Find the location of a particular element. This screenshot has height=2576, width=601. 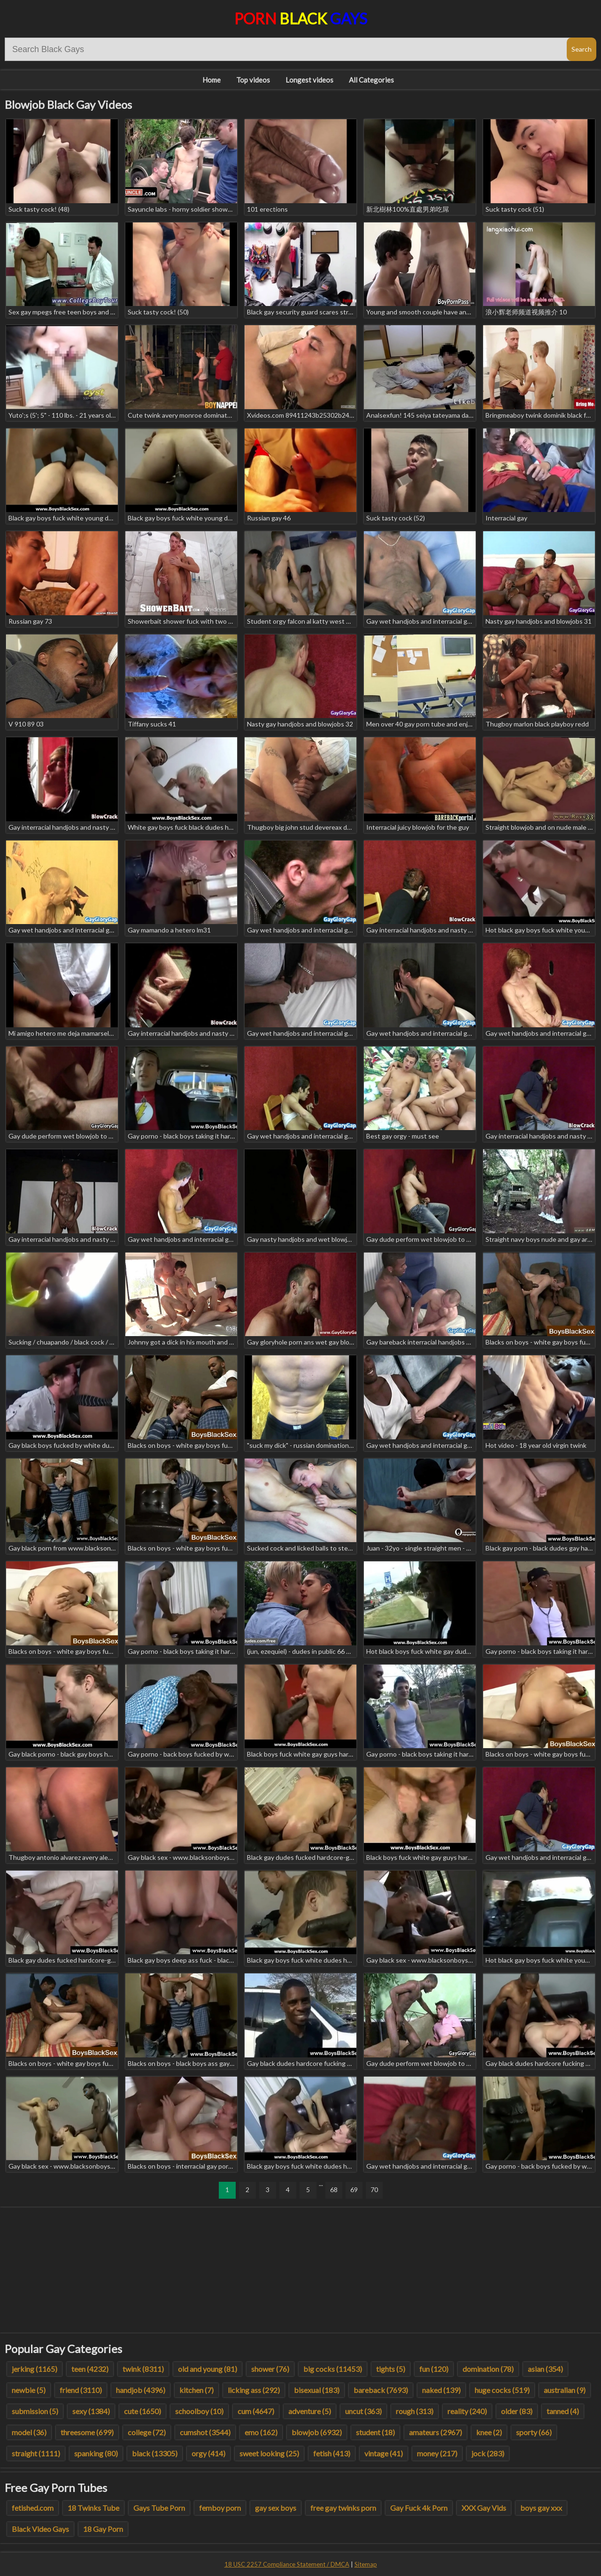

XXX Gay Vids is located at coordinates (484, 2507).